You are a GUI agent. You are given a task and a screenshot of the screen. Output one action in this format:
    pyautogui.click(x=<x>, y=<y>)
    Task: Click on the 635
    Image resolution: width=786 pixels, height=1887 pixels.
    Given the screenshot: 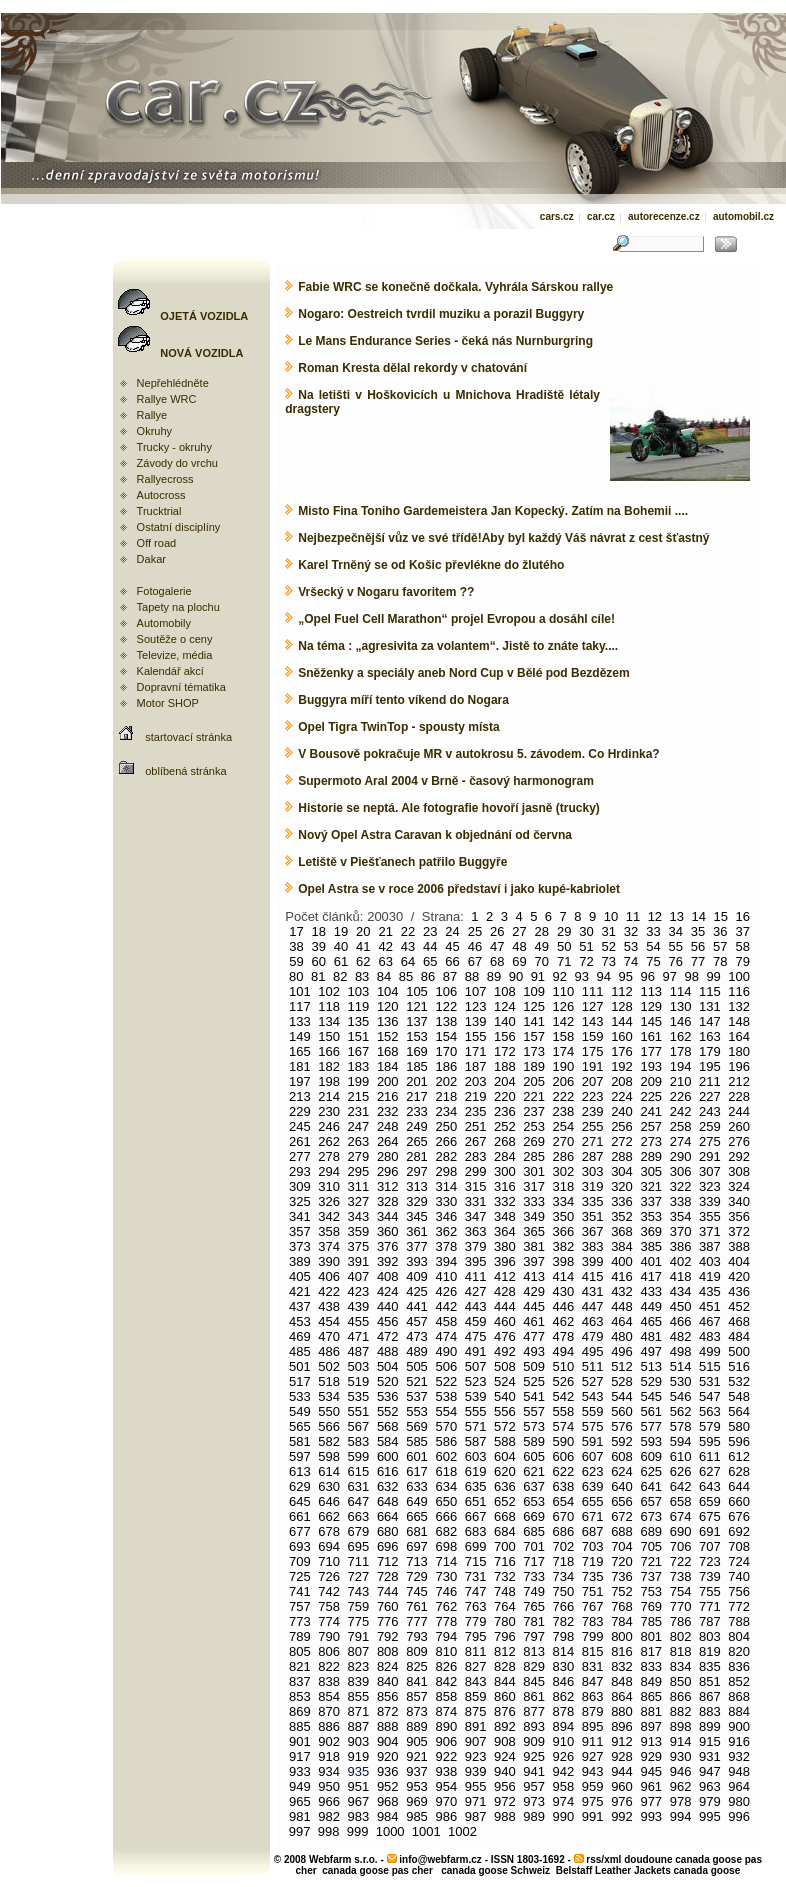 What is the action you would take?
    pyautogui.click(x=476, y=1486)
    